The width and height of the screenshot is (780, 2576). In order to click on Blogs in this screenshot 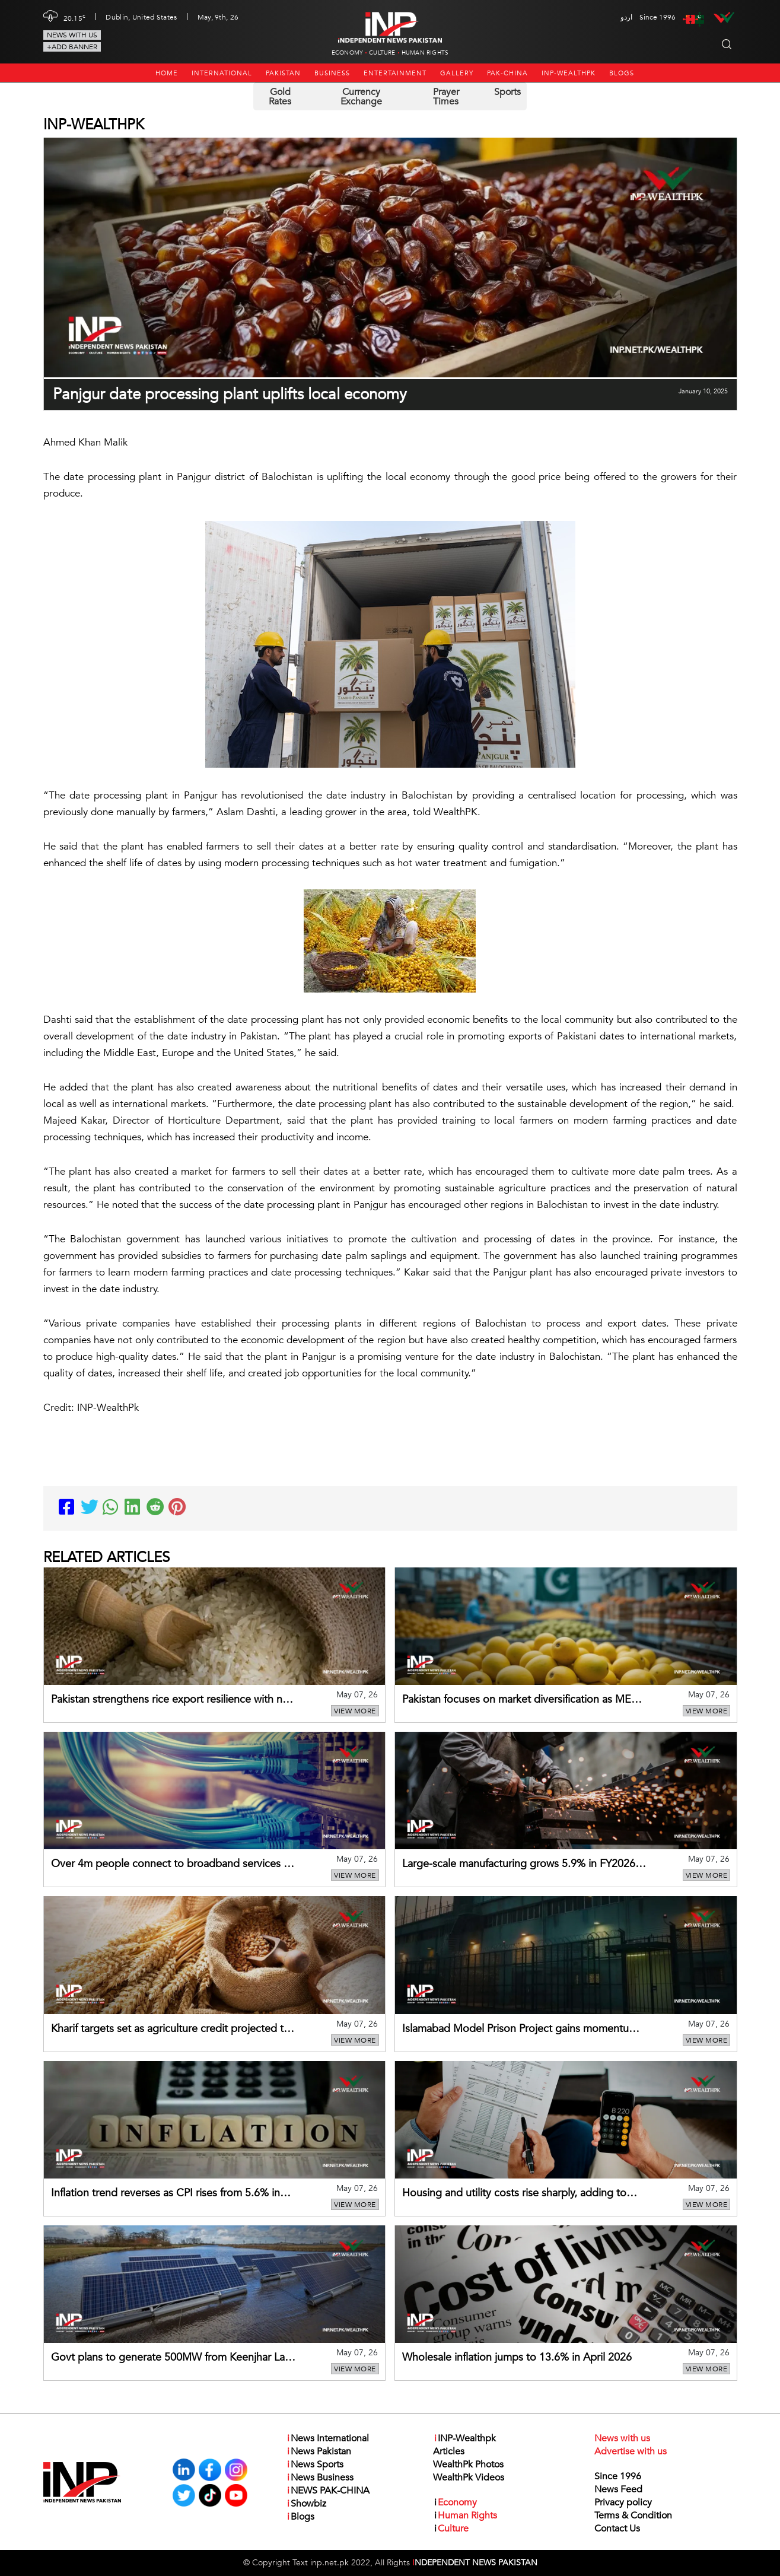, I will do `click(621, 73)`.